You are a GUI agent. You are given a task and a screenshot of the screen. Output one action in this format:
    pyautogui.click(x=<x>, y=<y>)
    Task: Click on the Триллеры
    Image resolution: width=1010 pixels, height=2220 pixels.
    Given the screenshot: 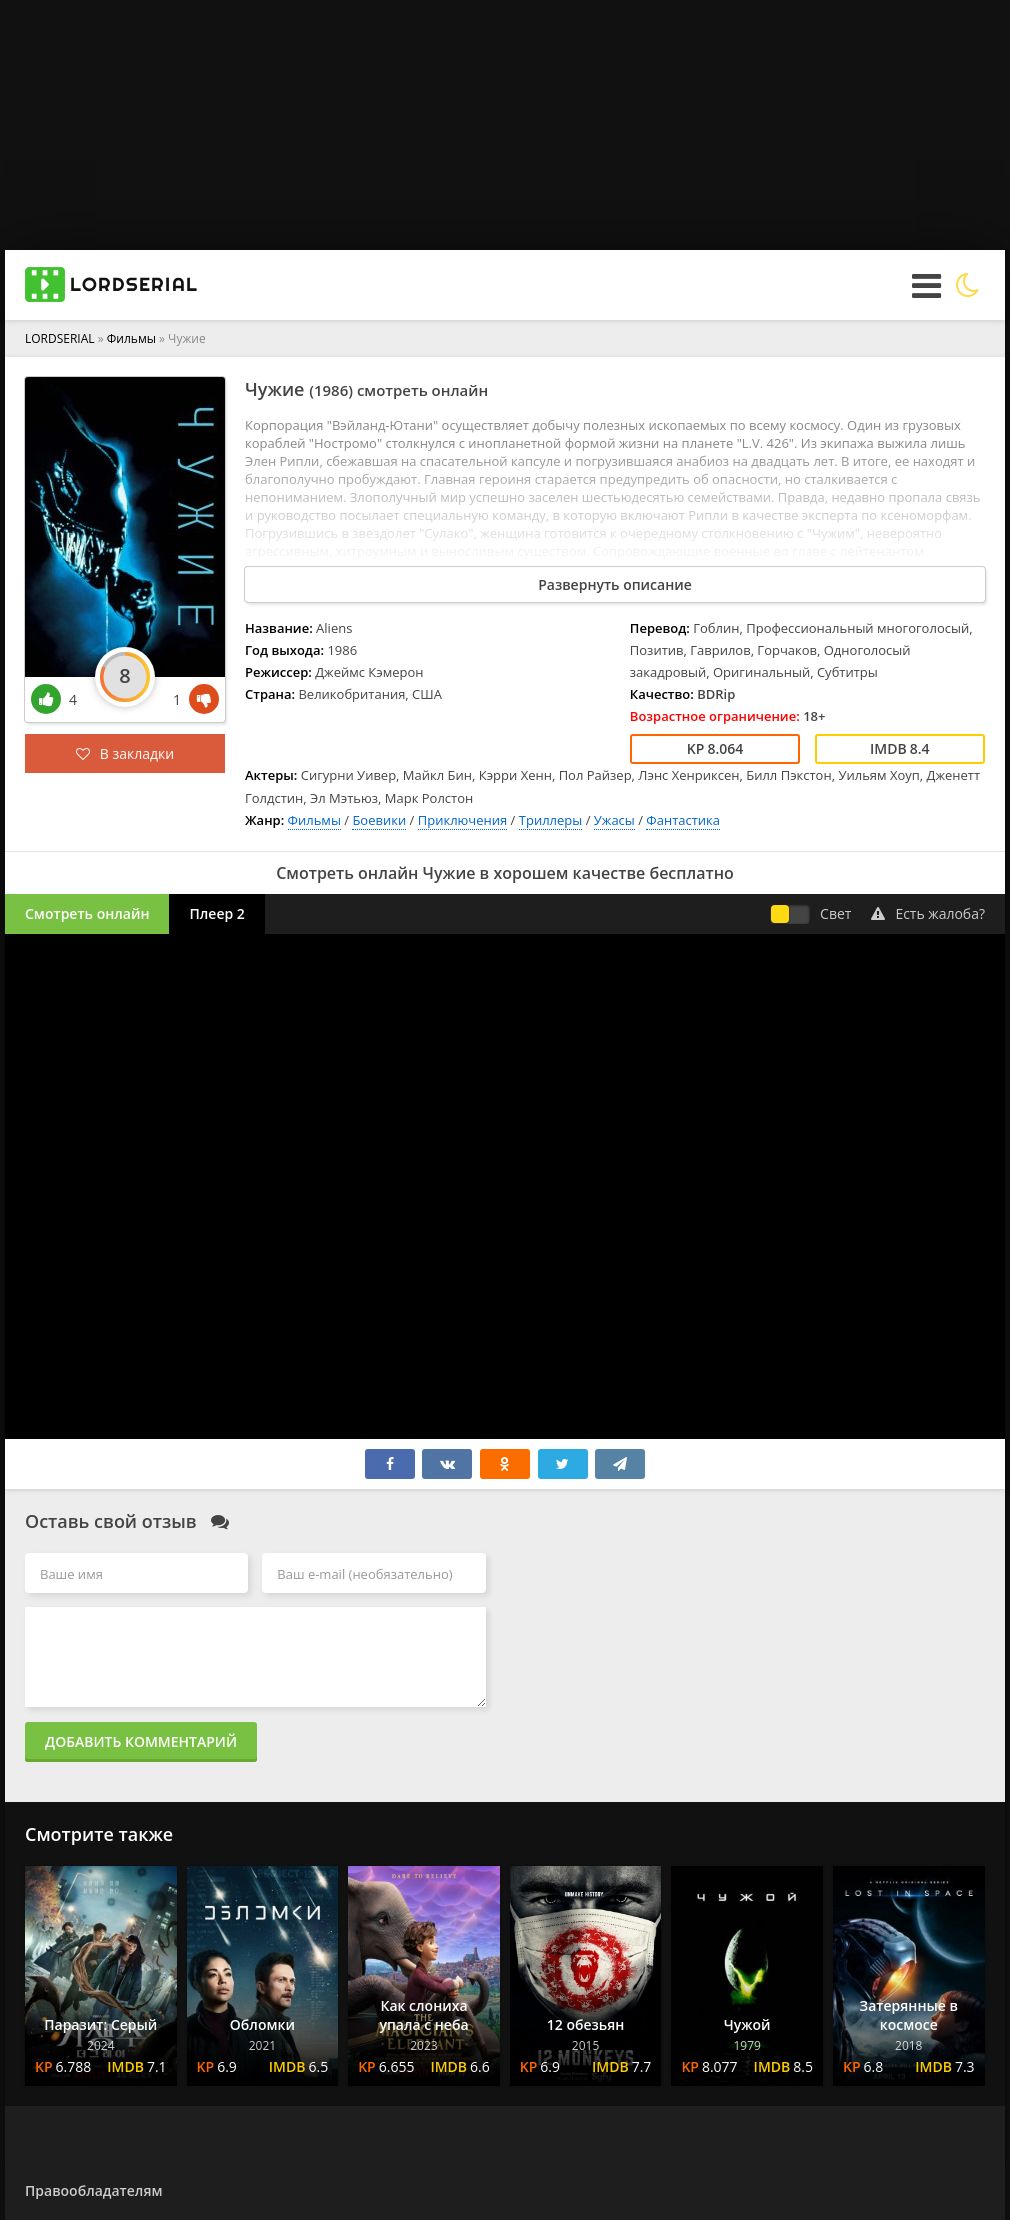 What is the action you would take?
    pyautogui.click(x=551, y=820)
    